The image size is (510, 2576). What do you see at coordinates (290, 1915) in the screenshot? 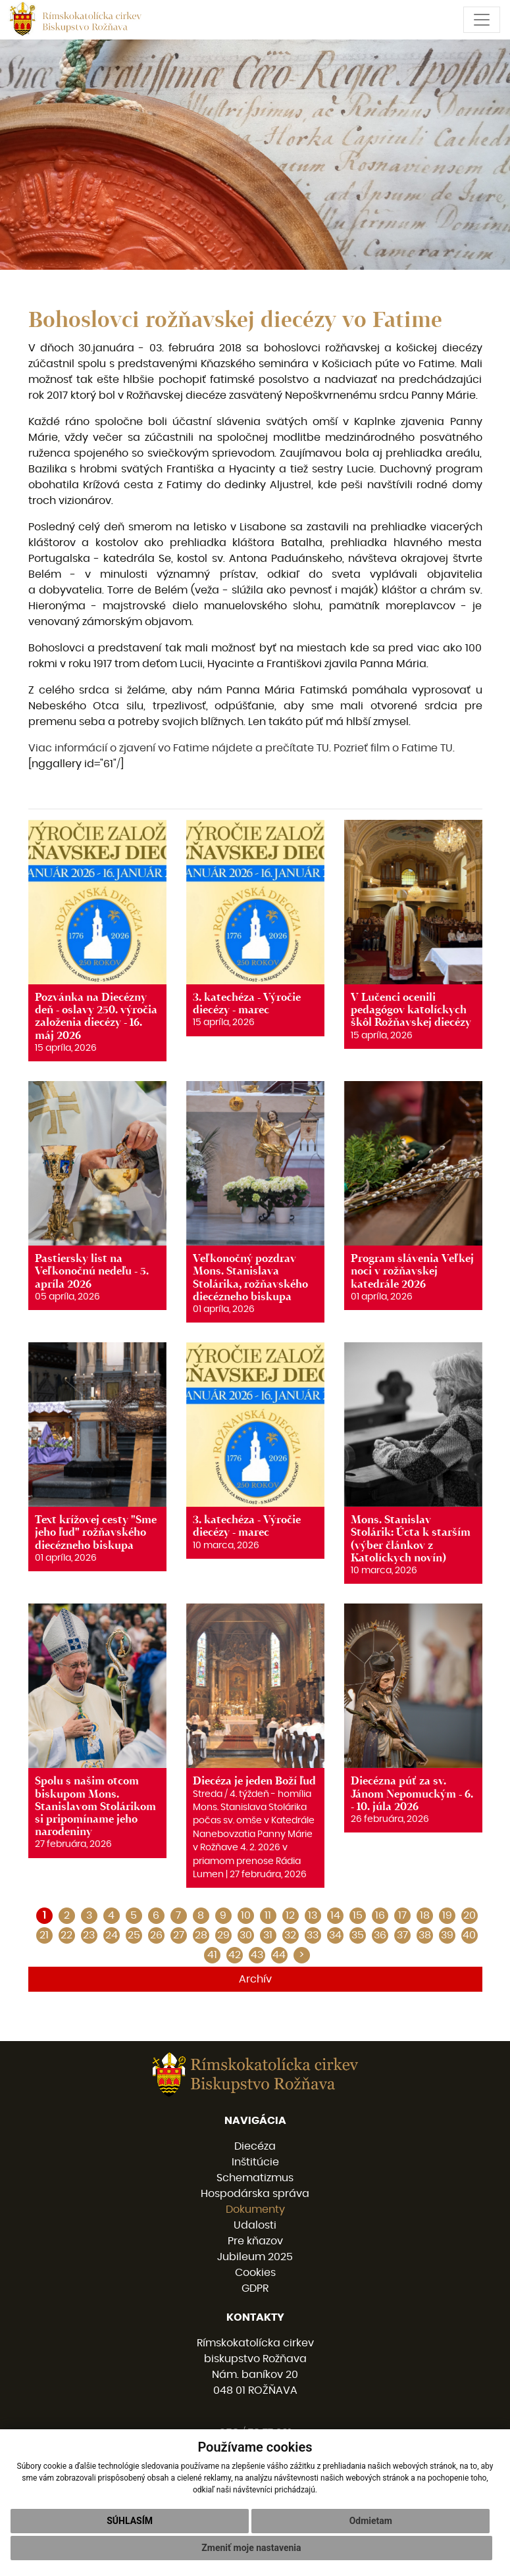
I see `12` at bounding box center [290, 1915].